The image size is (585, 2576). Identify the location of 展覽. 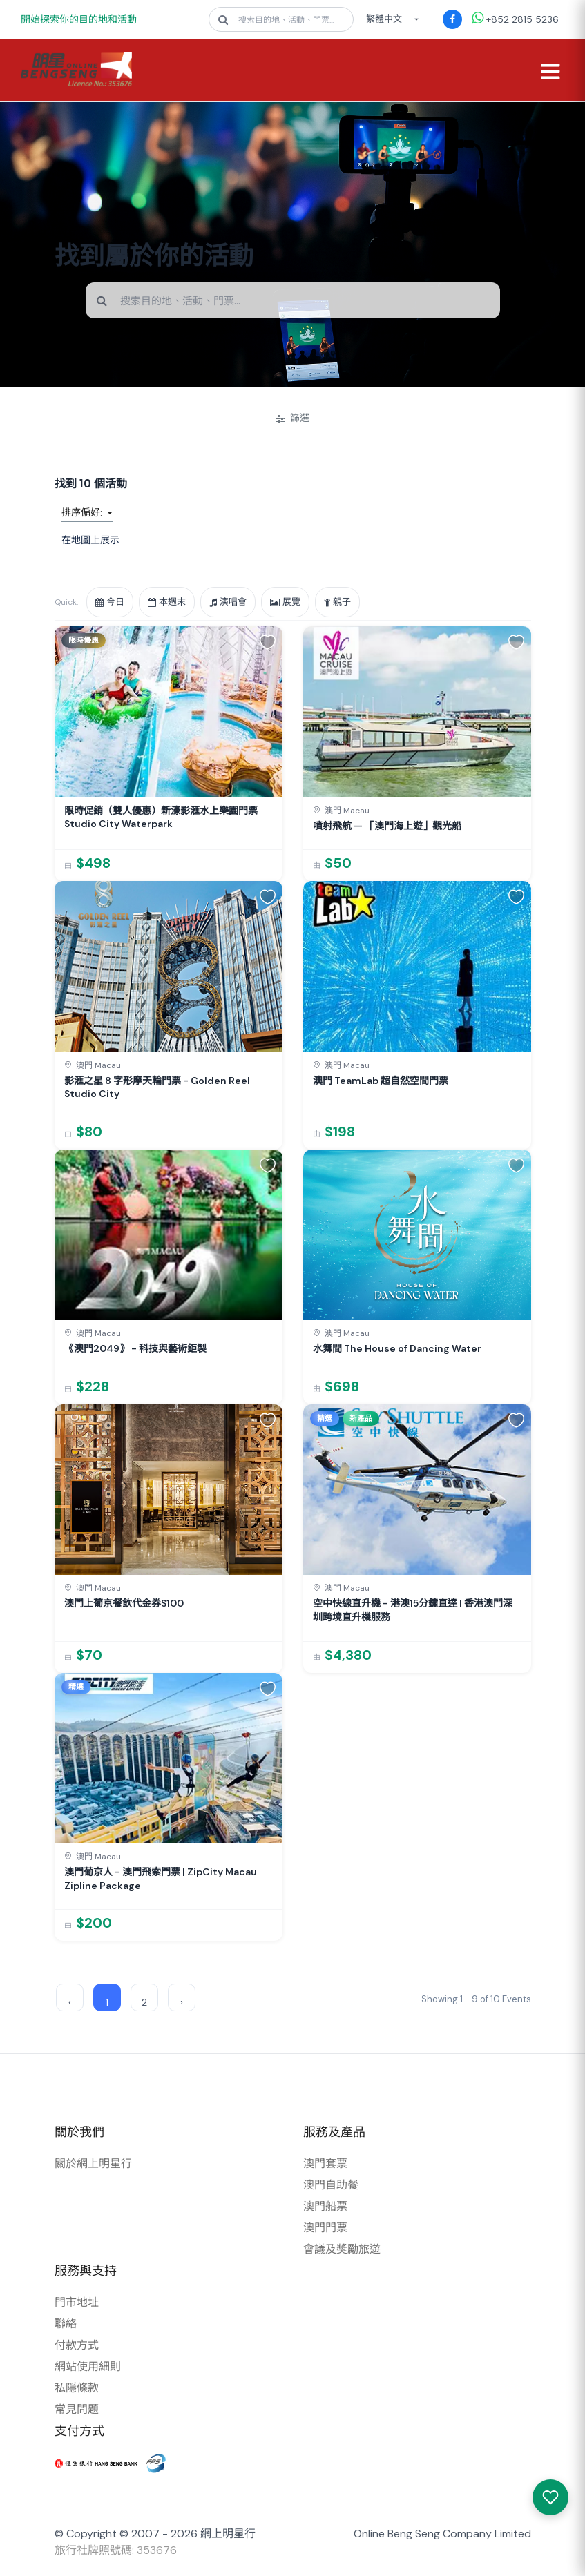
(285, 602).